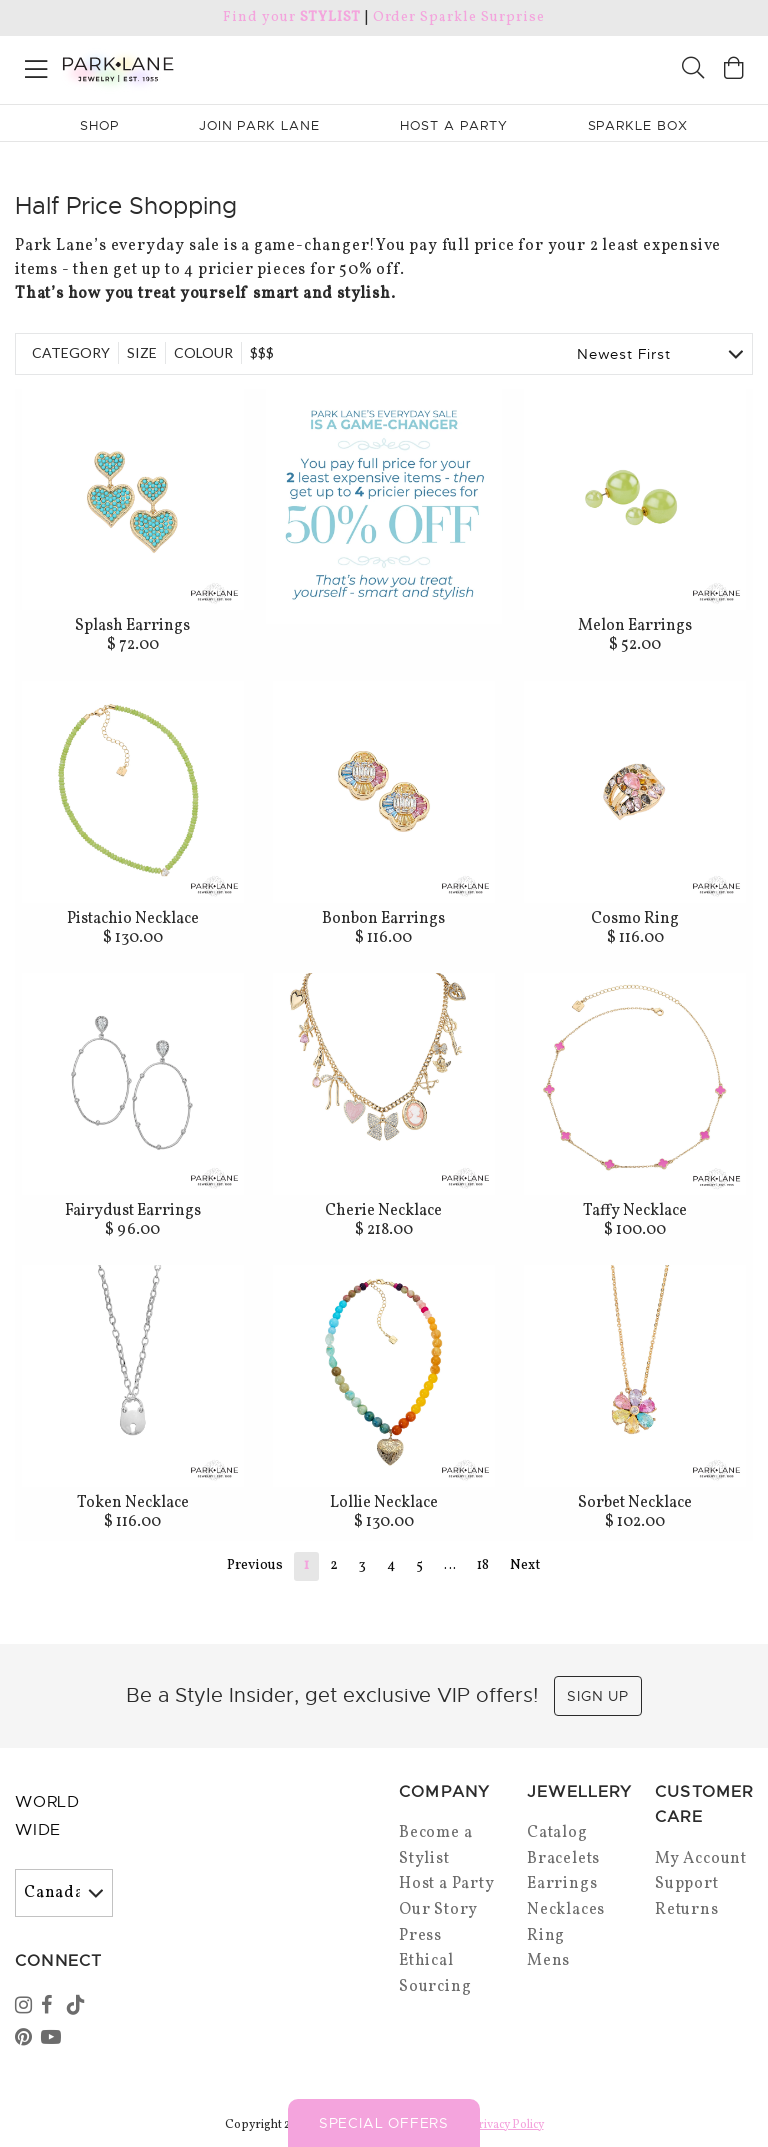 This screenshot has height=2147, width=768. I want to click on Host a Party, so click(447, 1884).